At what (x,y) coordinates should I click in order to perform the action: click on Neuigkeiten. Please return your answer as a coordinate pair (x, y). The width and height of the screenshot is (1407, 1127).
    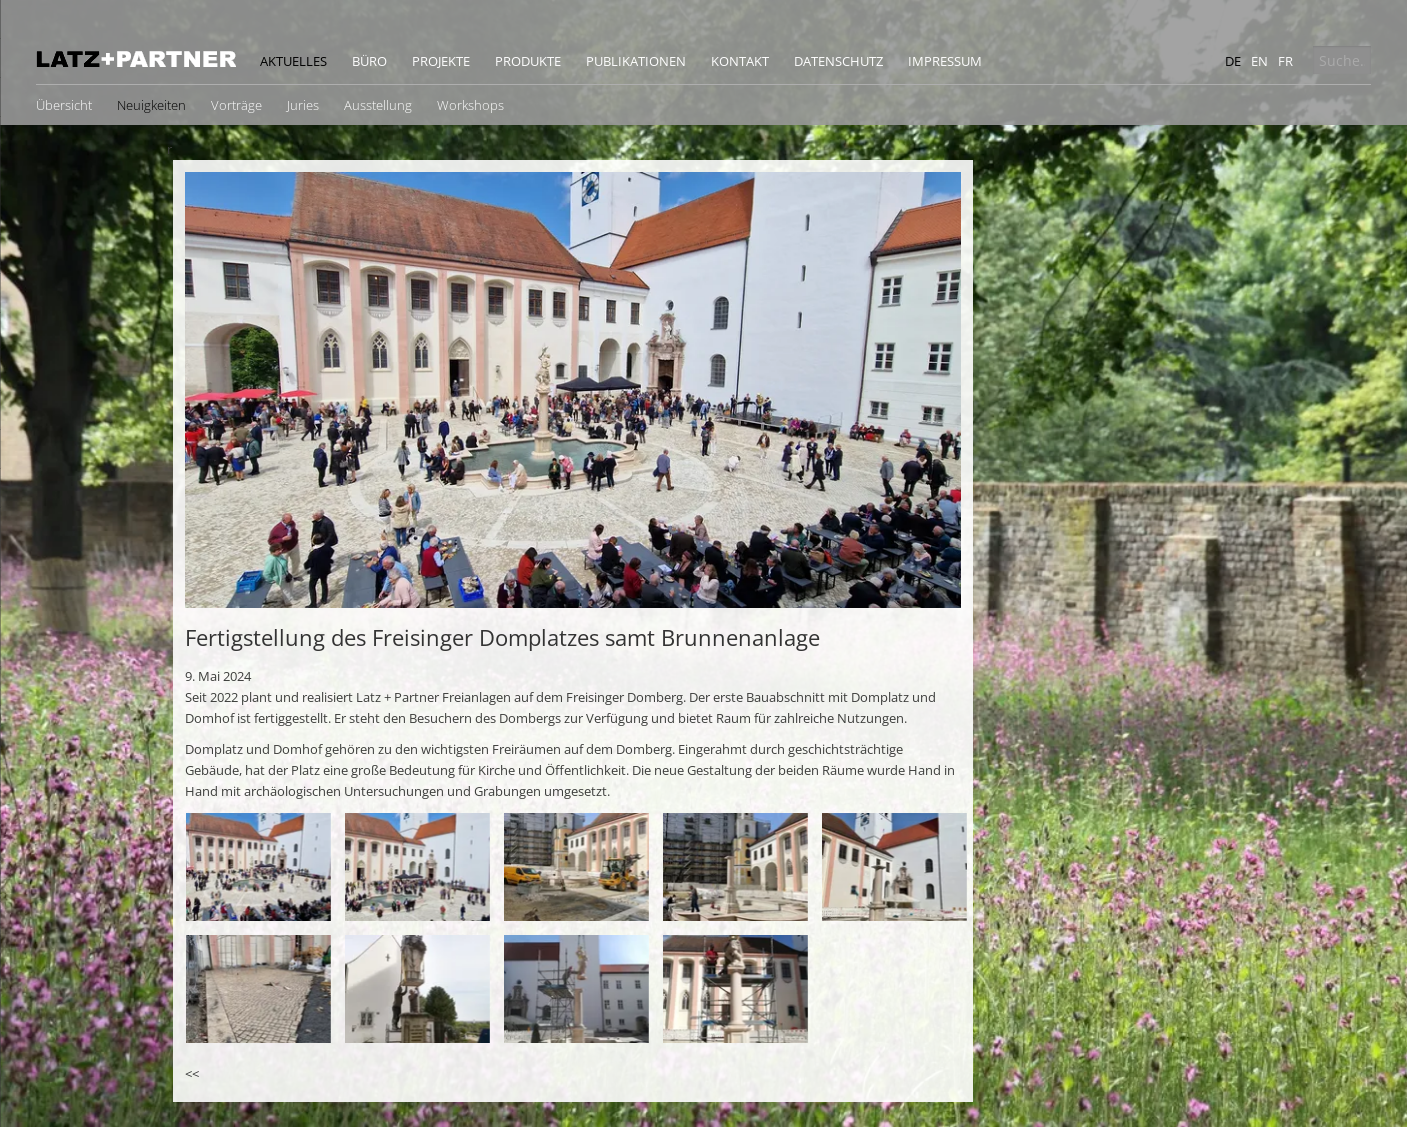
    Looking at the image, I should click on (151, 105).